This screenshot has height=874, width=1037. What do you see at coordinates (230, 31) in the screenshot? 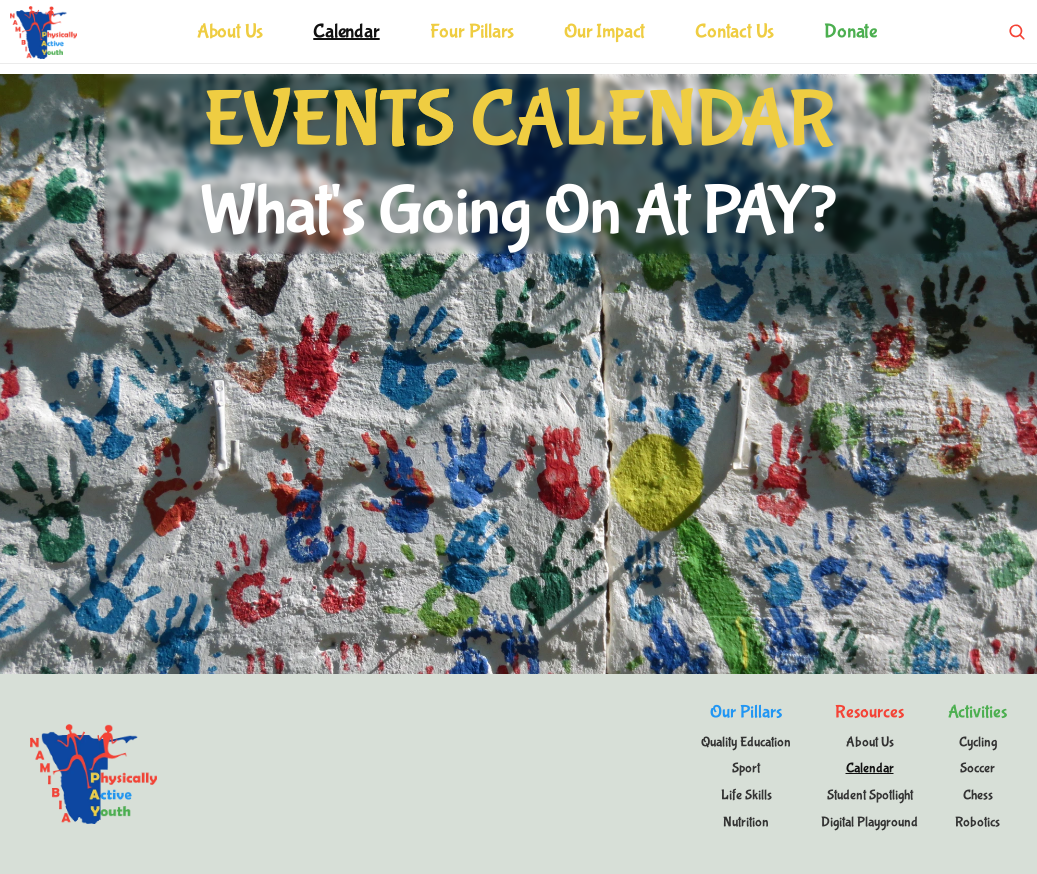
I see `About Us` at bounding box center [230, 31].